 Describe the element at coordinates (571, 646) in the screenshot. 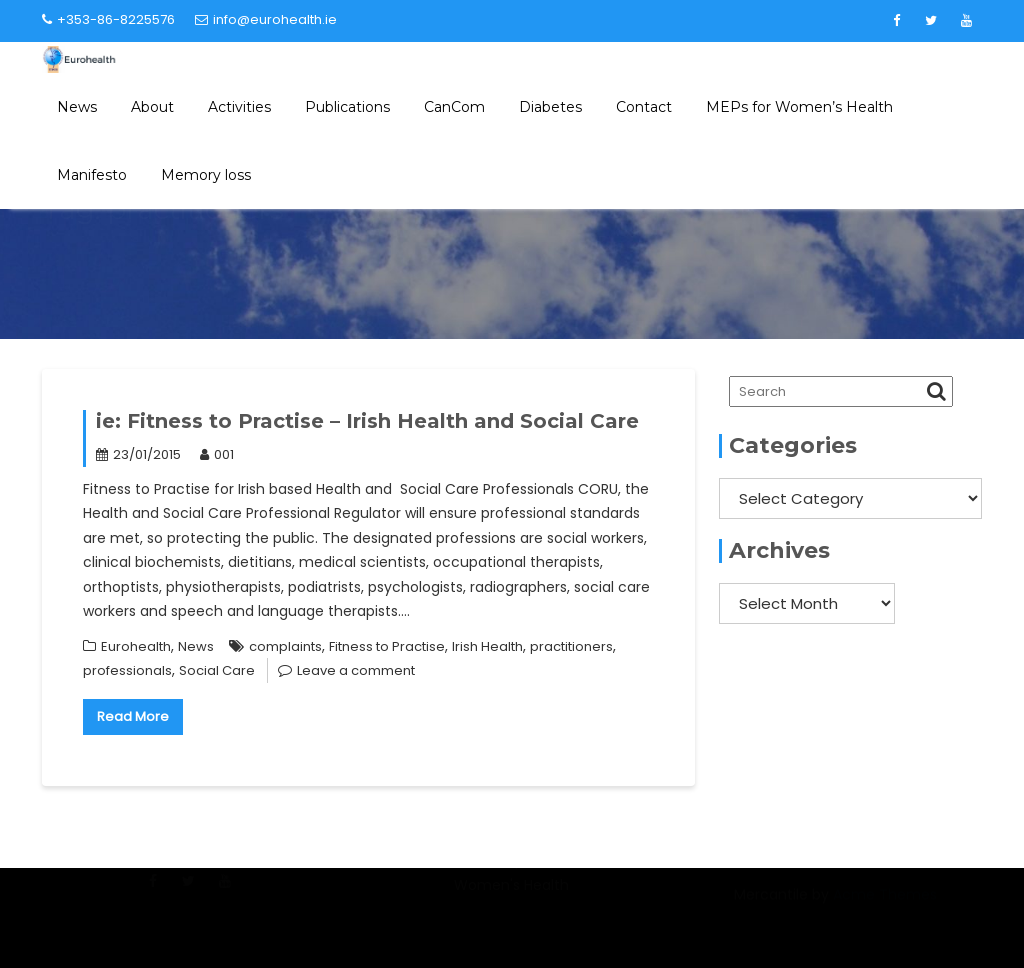

I see `practitioners` at that location.